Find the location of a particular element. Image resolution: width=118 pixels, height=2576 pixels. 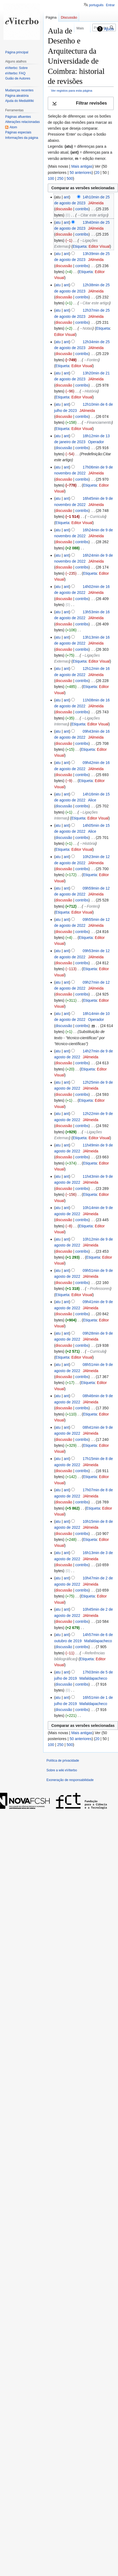

Etiqueta is located at coordinates (79, 246).